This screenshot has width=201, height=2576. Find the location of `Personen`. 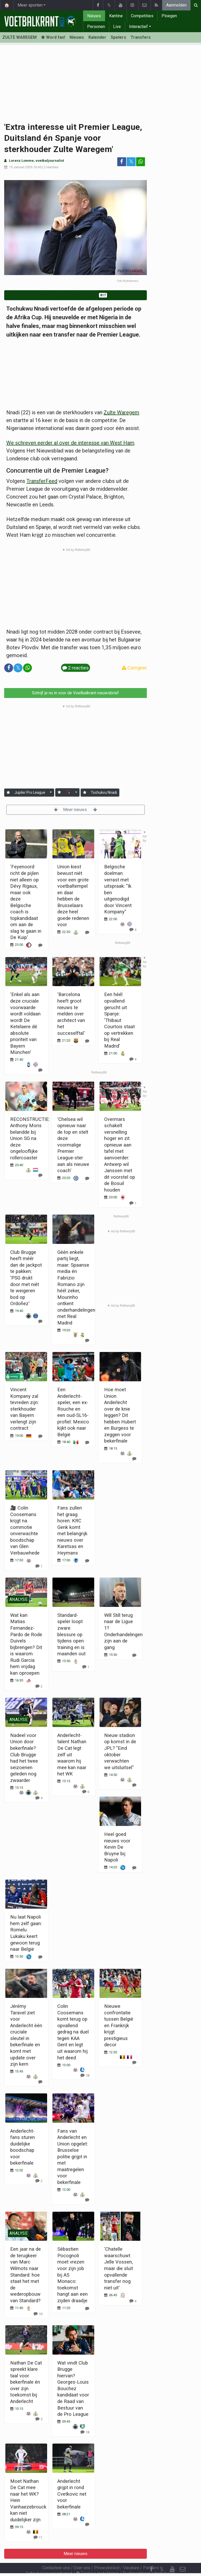

Personen is located at coordinates (96, 26).